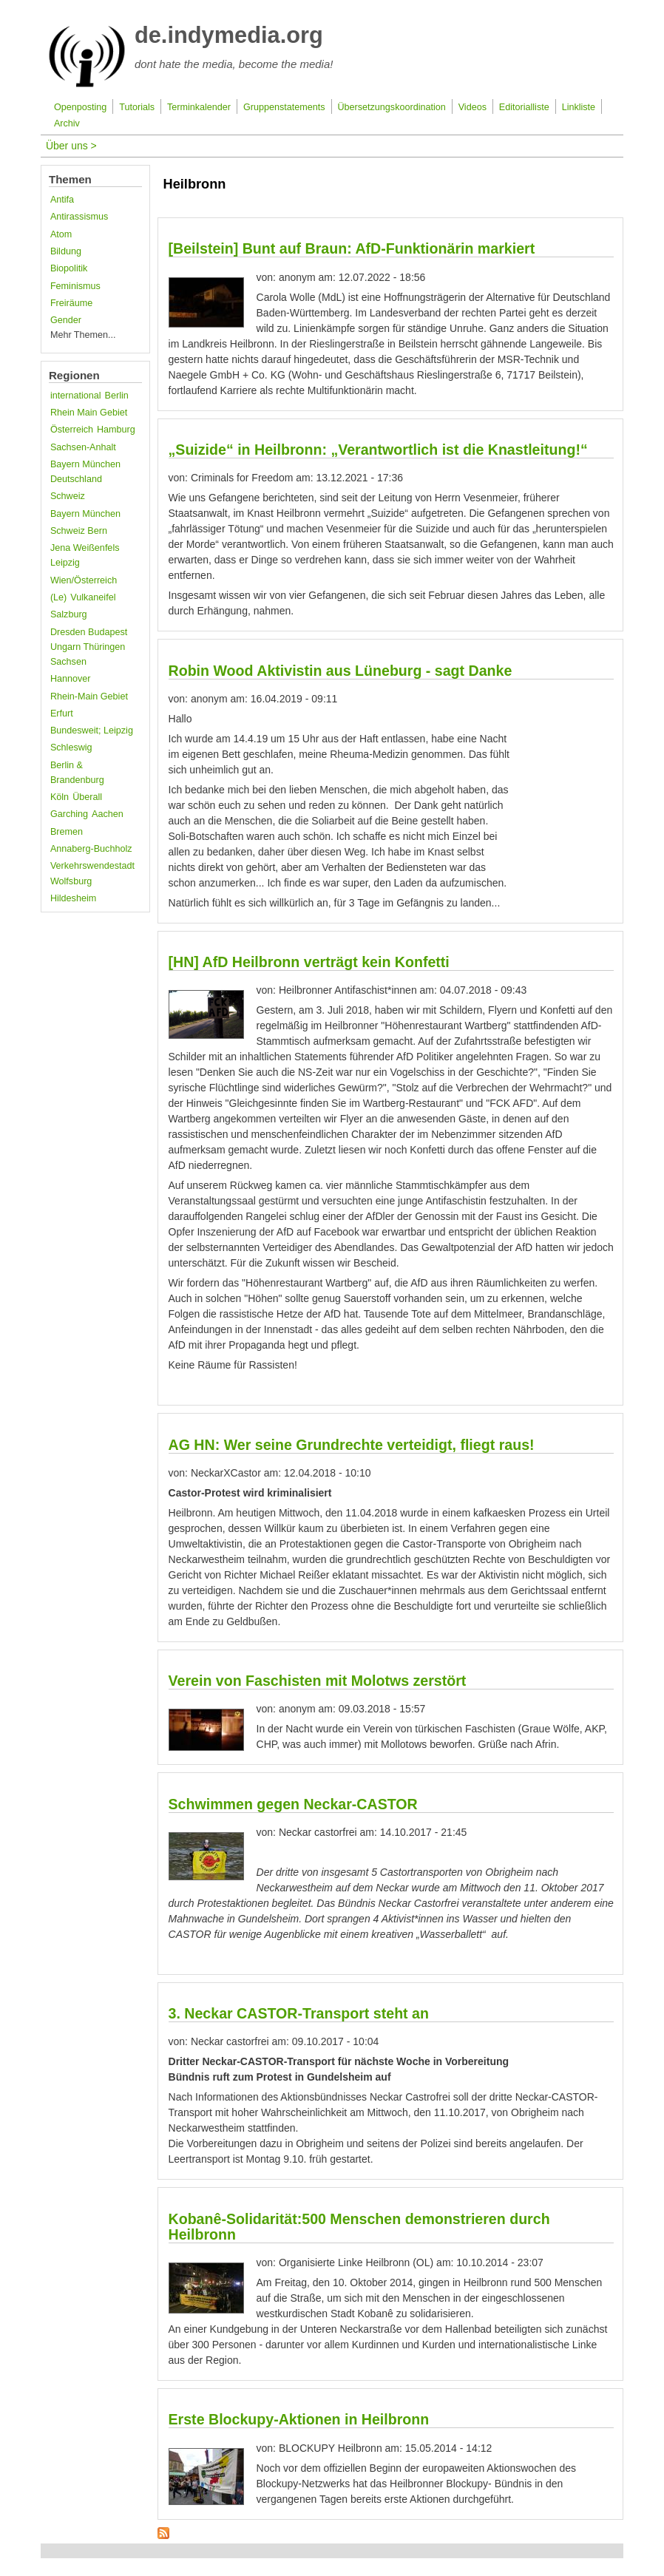  I want to click on Antirassismus, so click(79, 216).